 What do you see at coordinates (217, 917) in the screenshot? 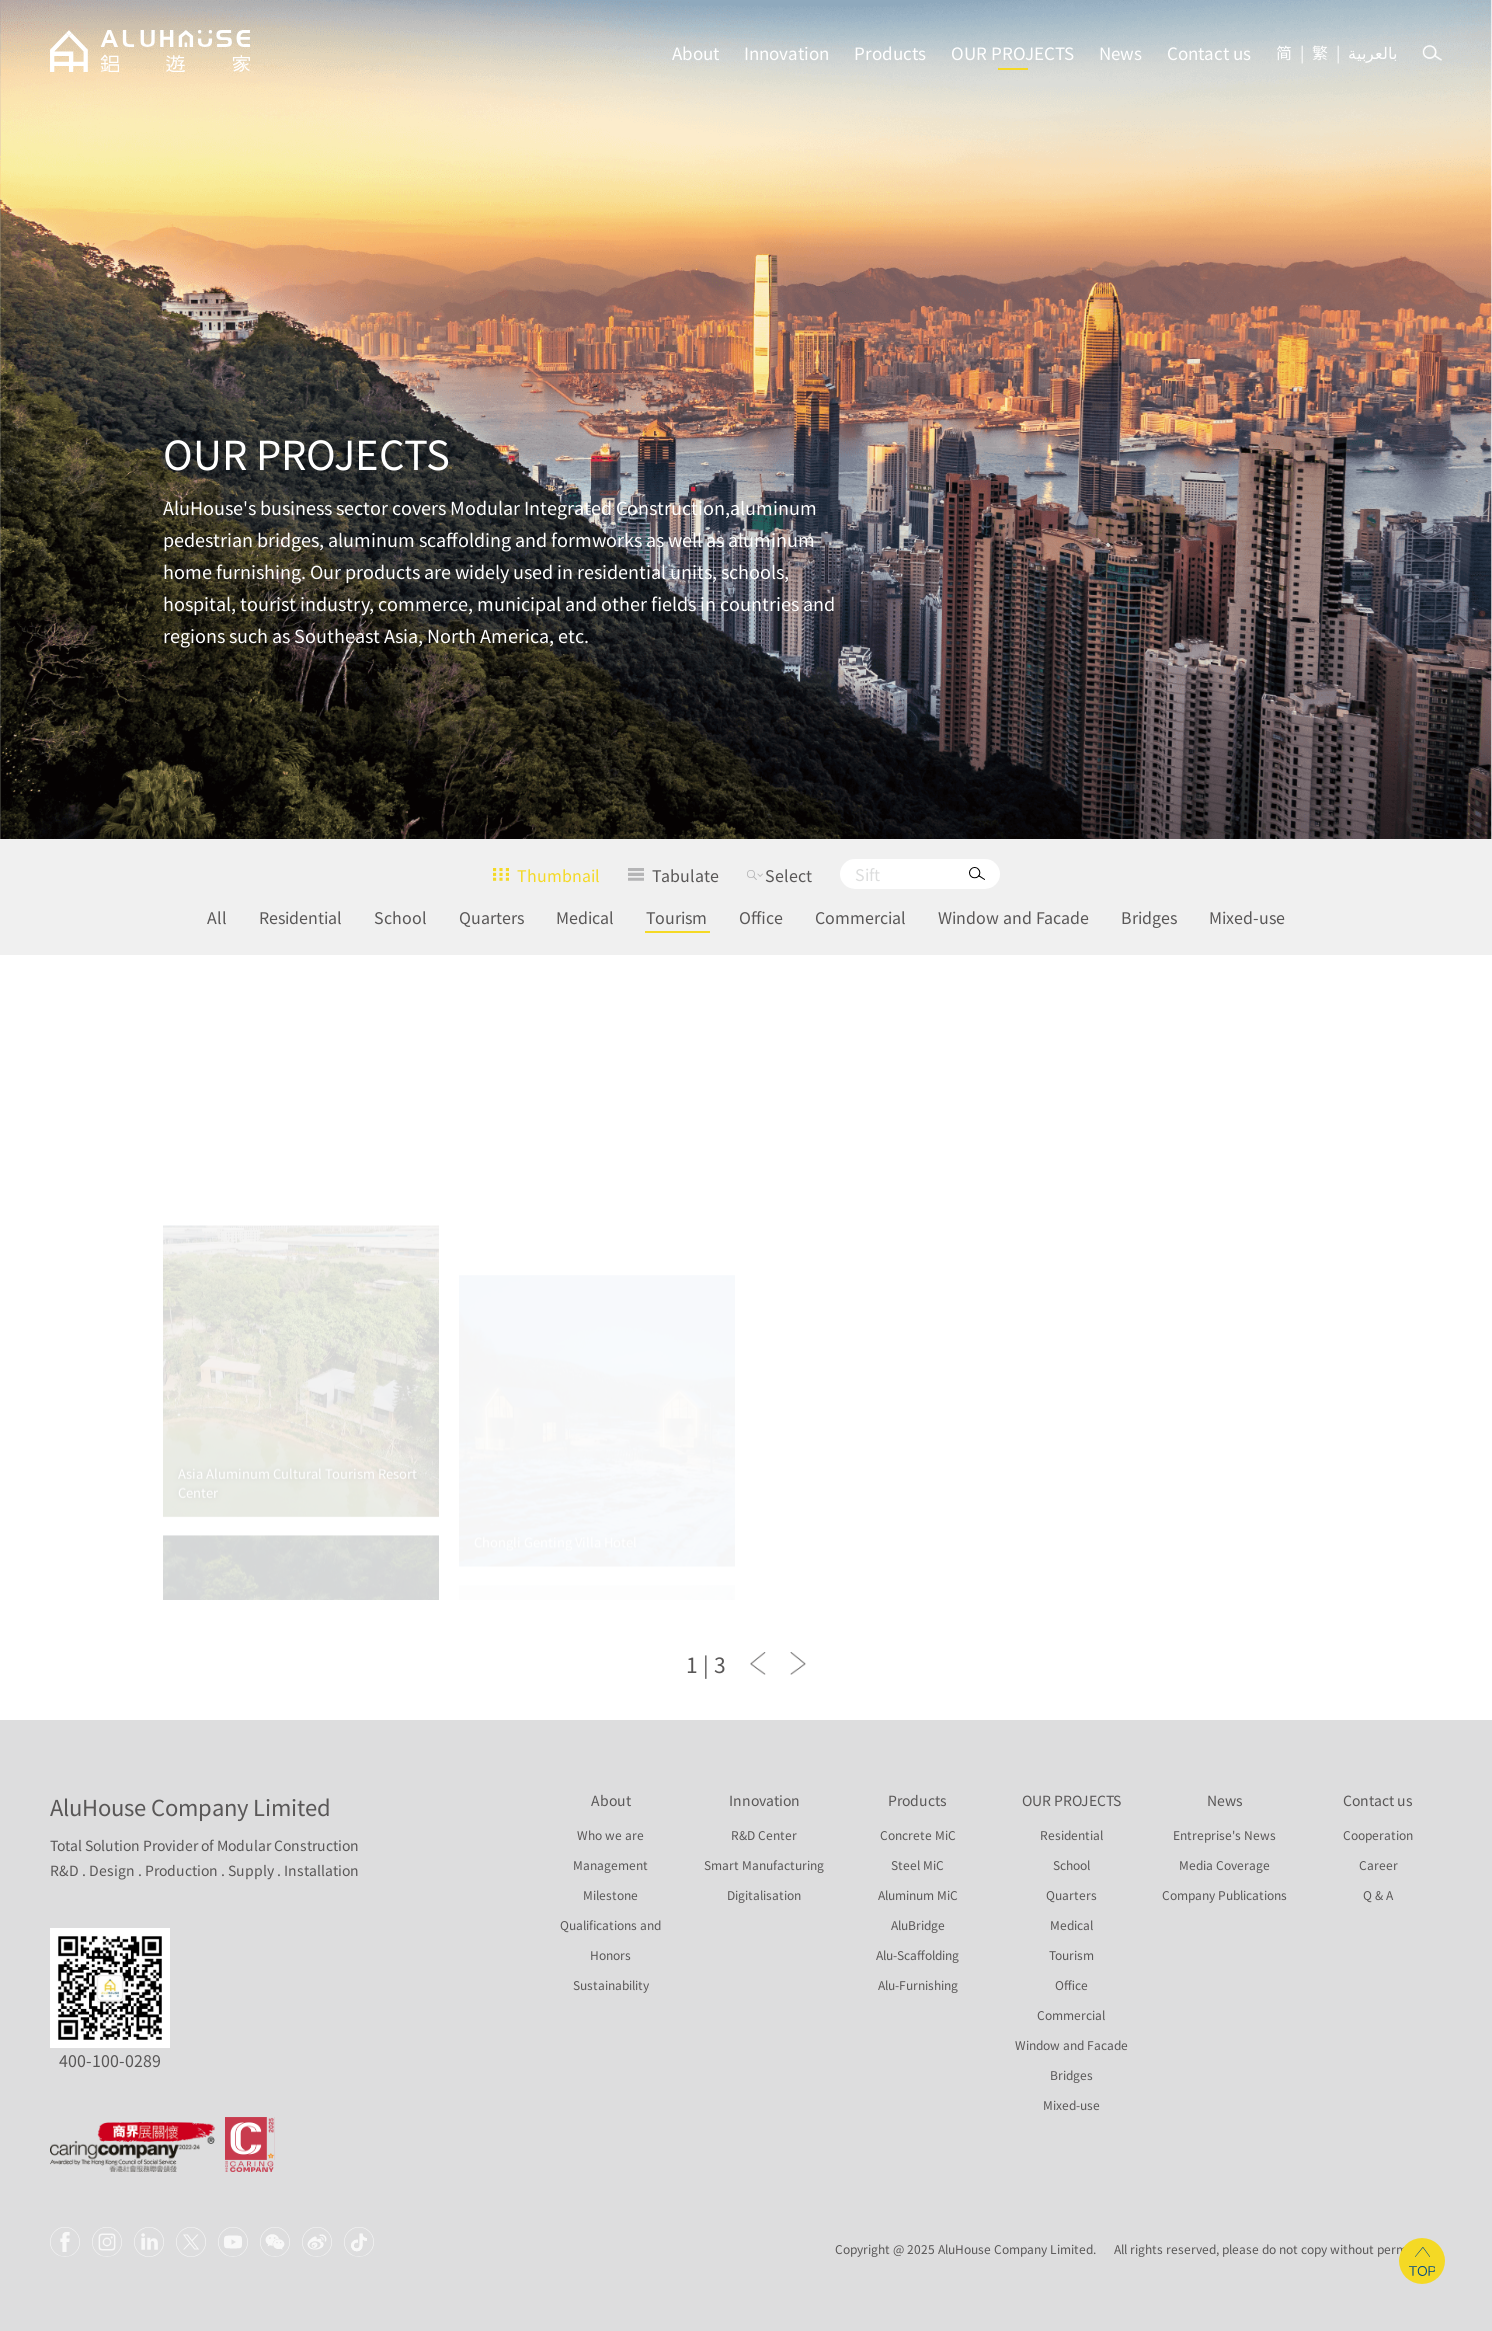
I see `All` at bounding box center [217, 917].